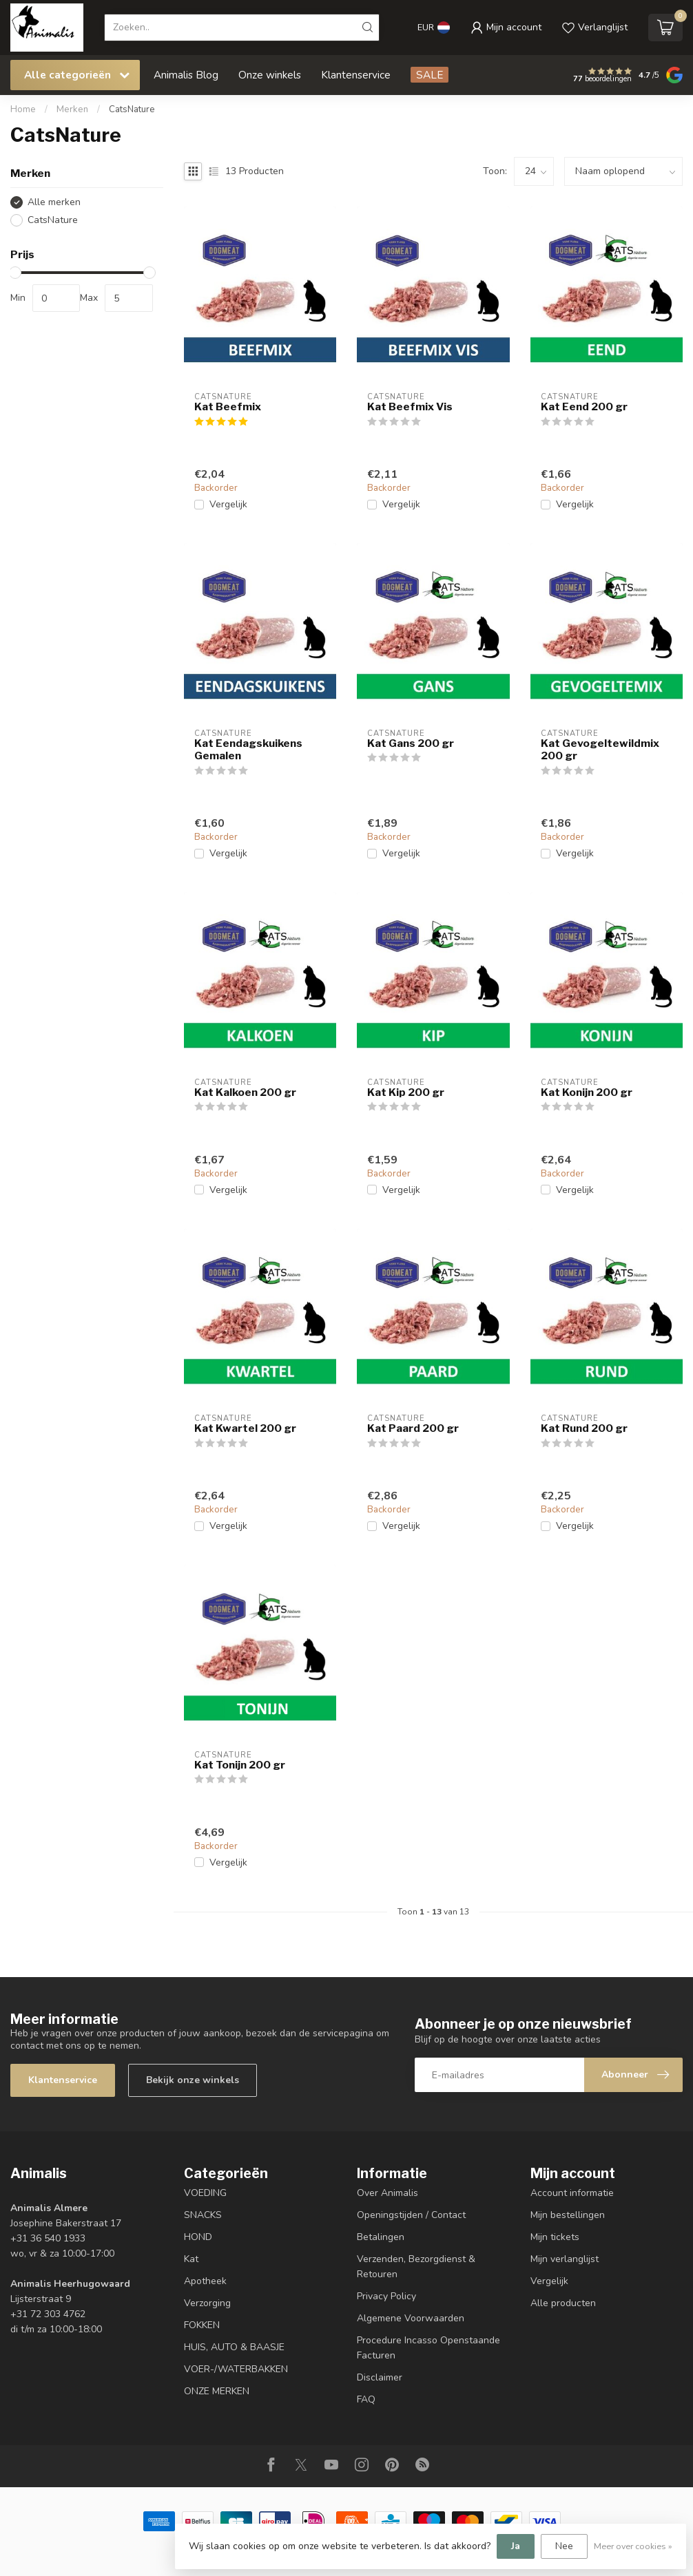  What do you see at coordinates (192, 2080) in the screenshot?
I see `Bekijk onze winkels` at bounding box center [192, 2080].